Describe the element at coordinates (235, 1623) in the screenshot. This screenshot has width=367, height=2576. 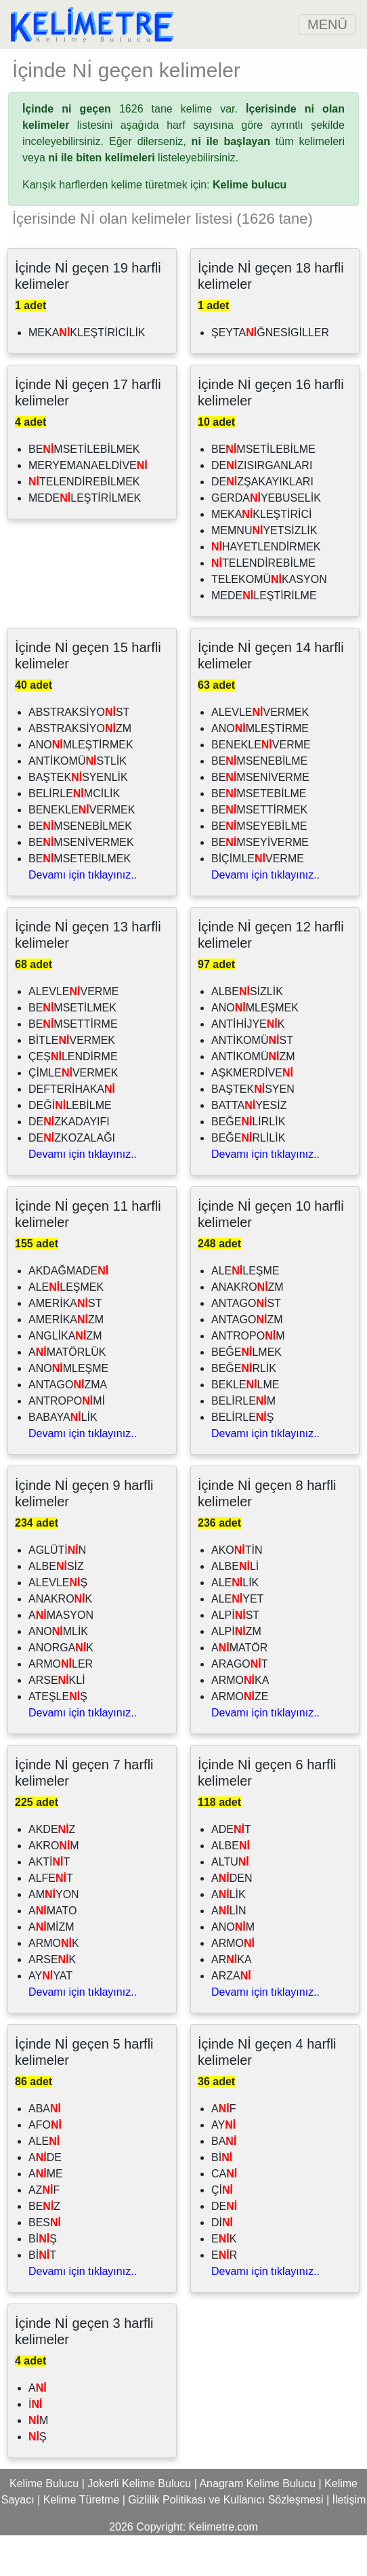
I see `ALELİK` at that location.